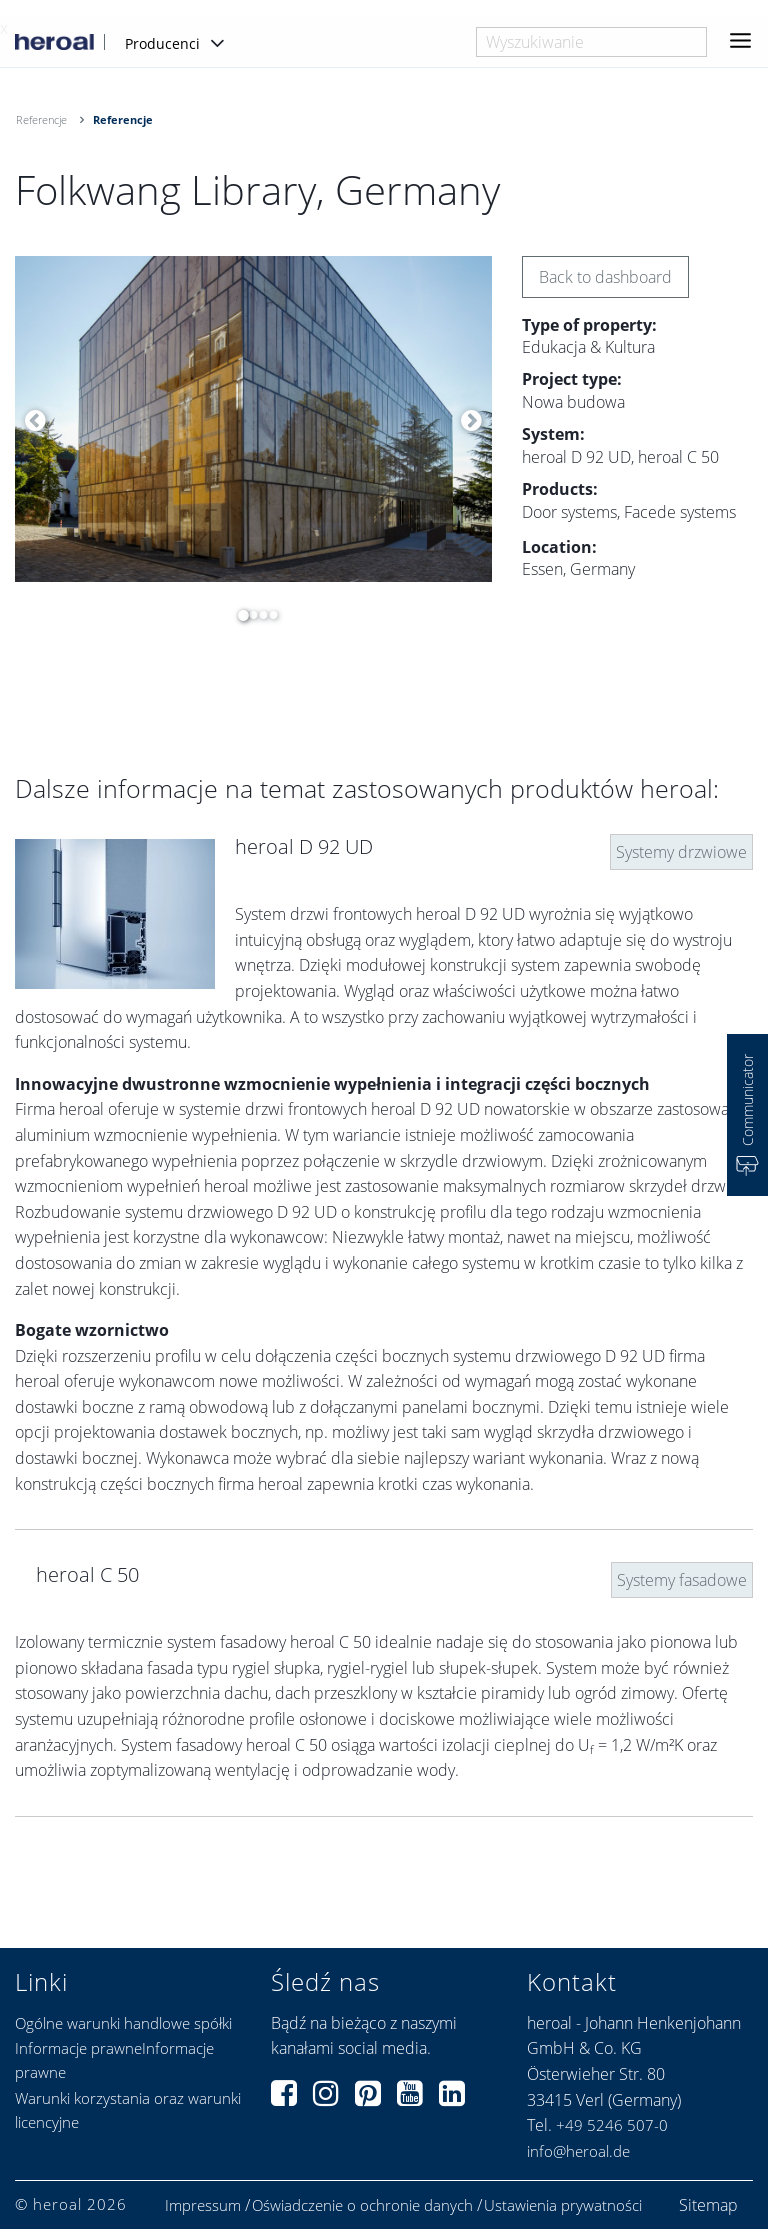 This screenshot has width=768, height=2229. What do you see at coordinates (708, 2205) in the screenshot?
I see `Sitemap` at bounding box center [708, 2205].